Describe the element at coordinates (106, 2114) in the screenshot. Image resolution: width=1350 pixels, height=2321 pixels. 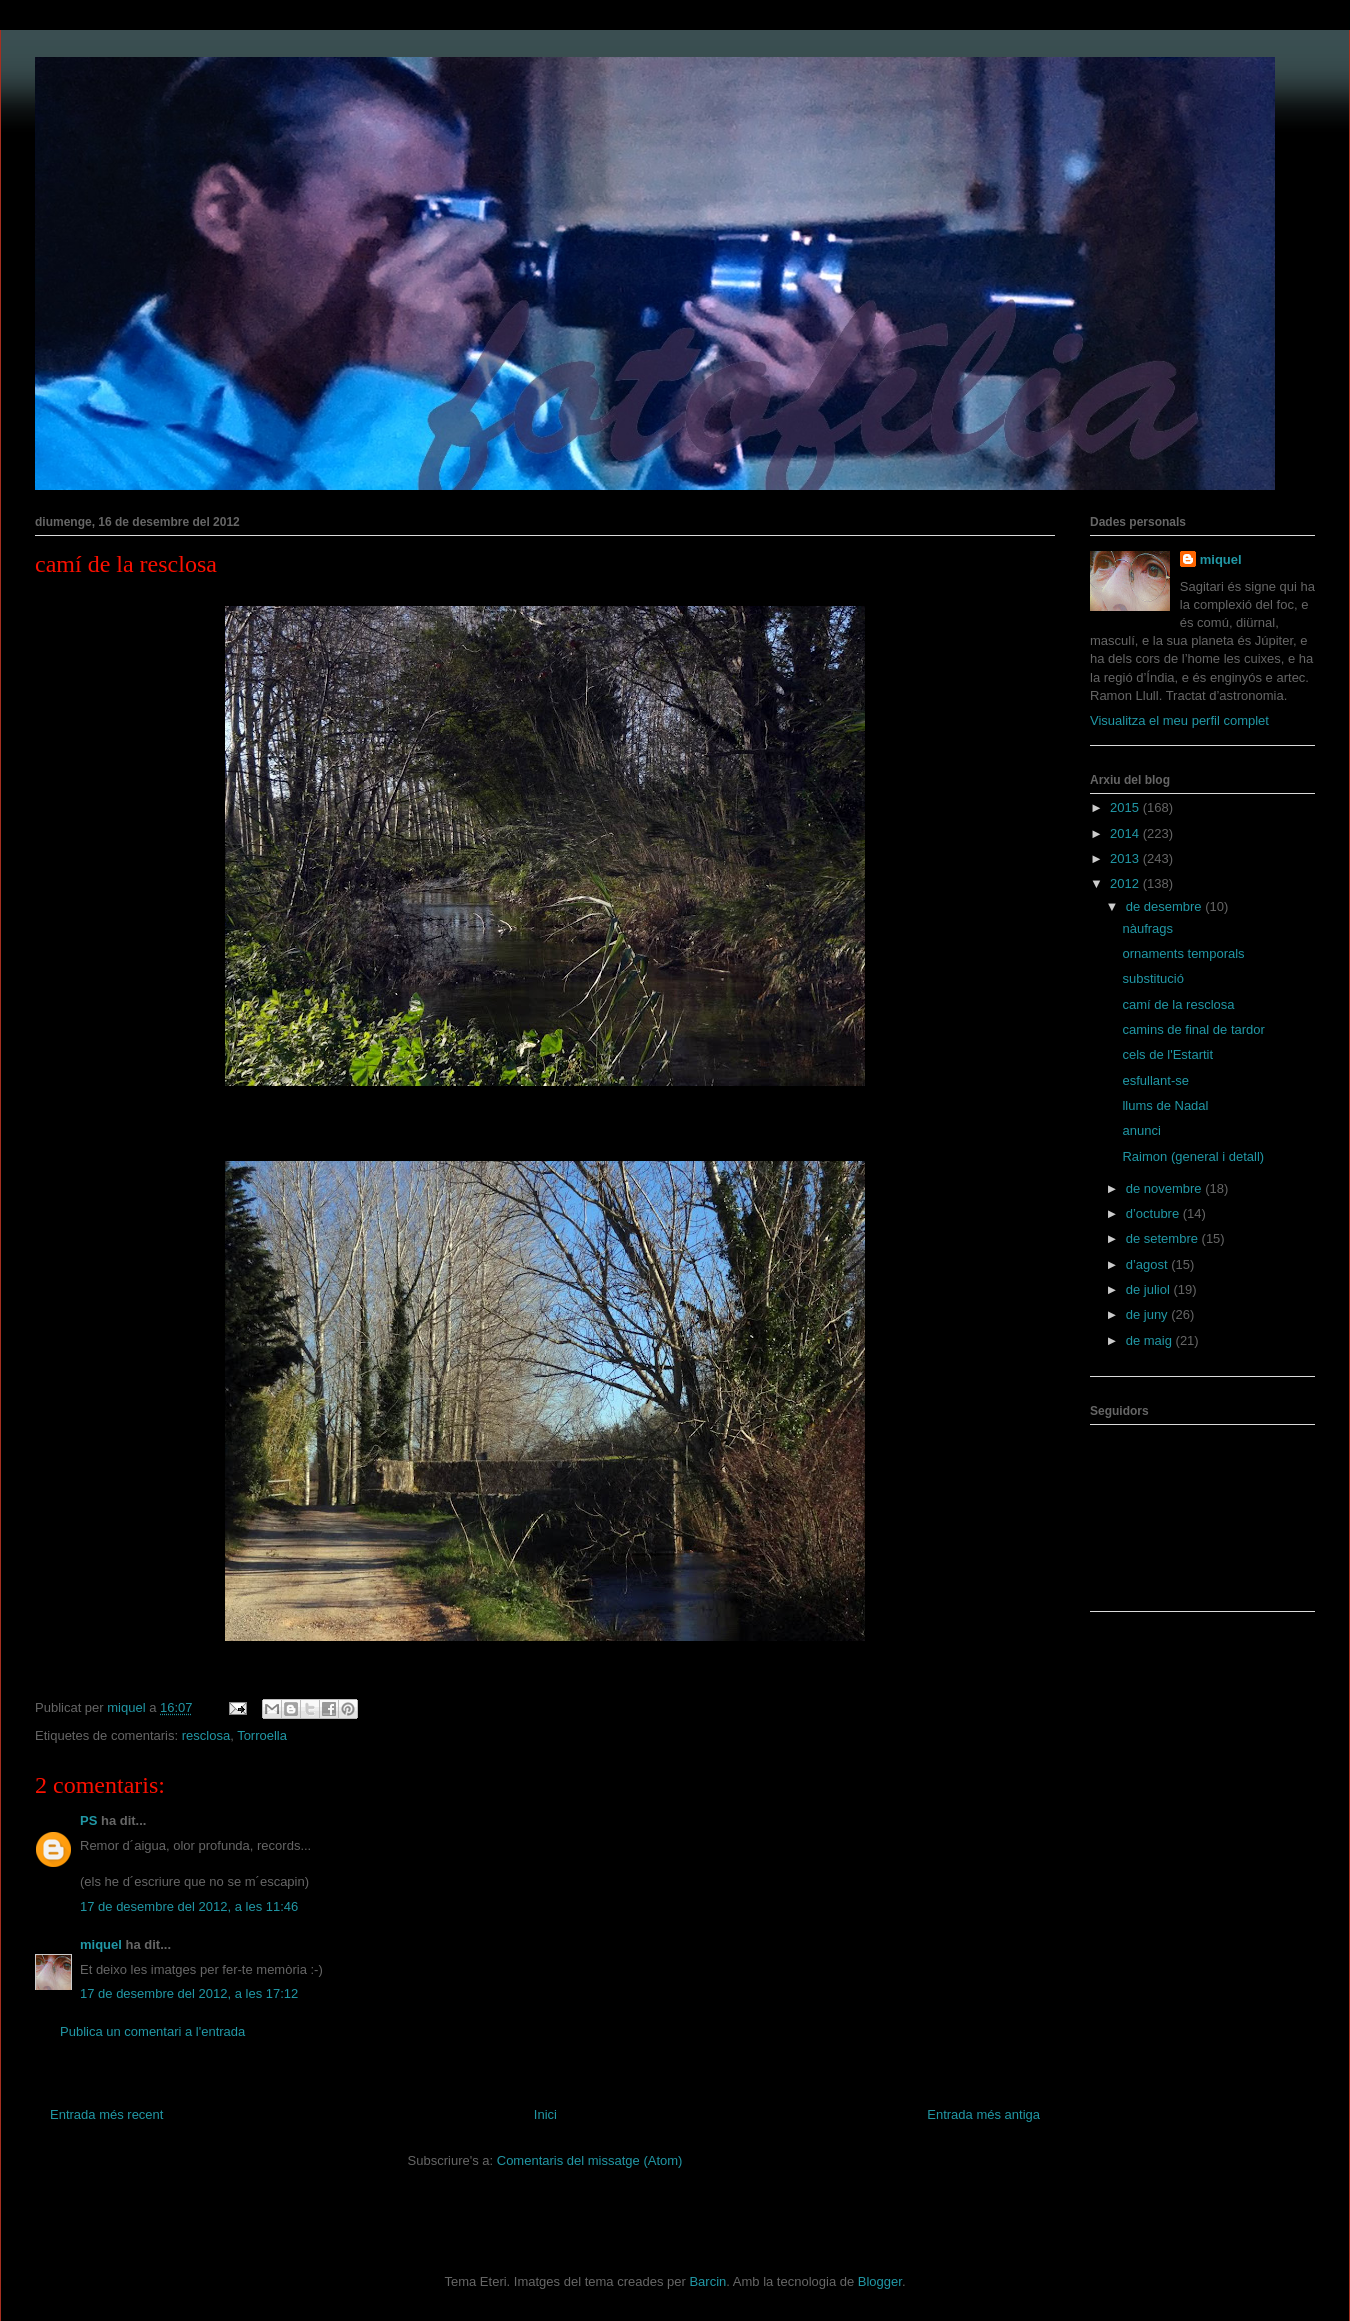
I see `Entrada més recent` at that location.